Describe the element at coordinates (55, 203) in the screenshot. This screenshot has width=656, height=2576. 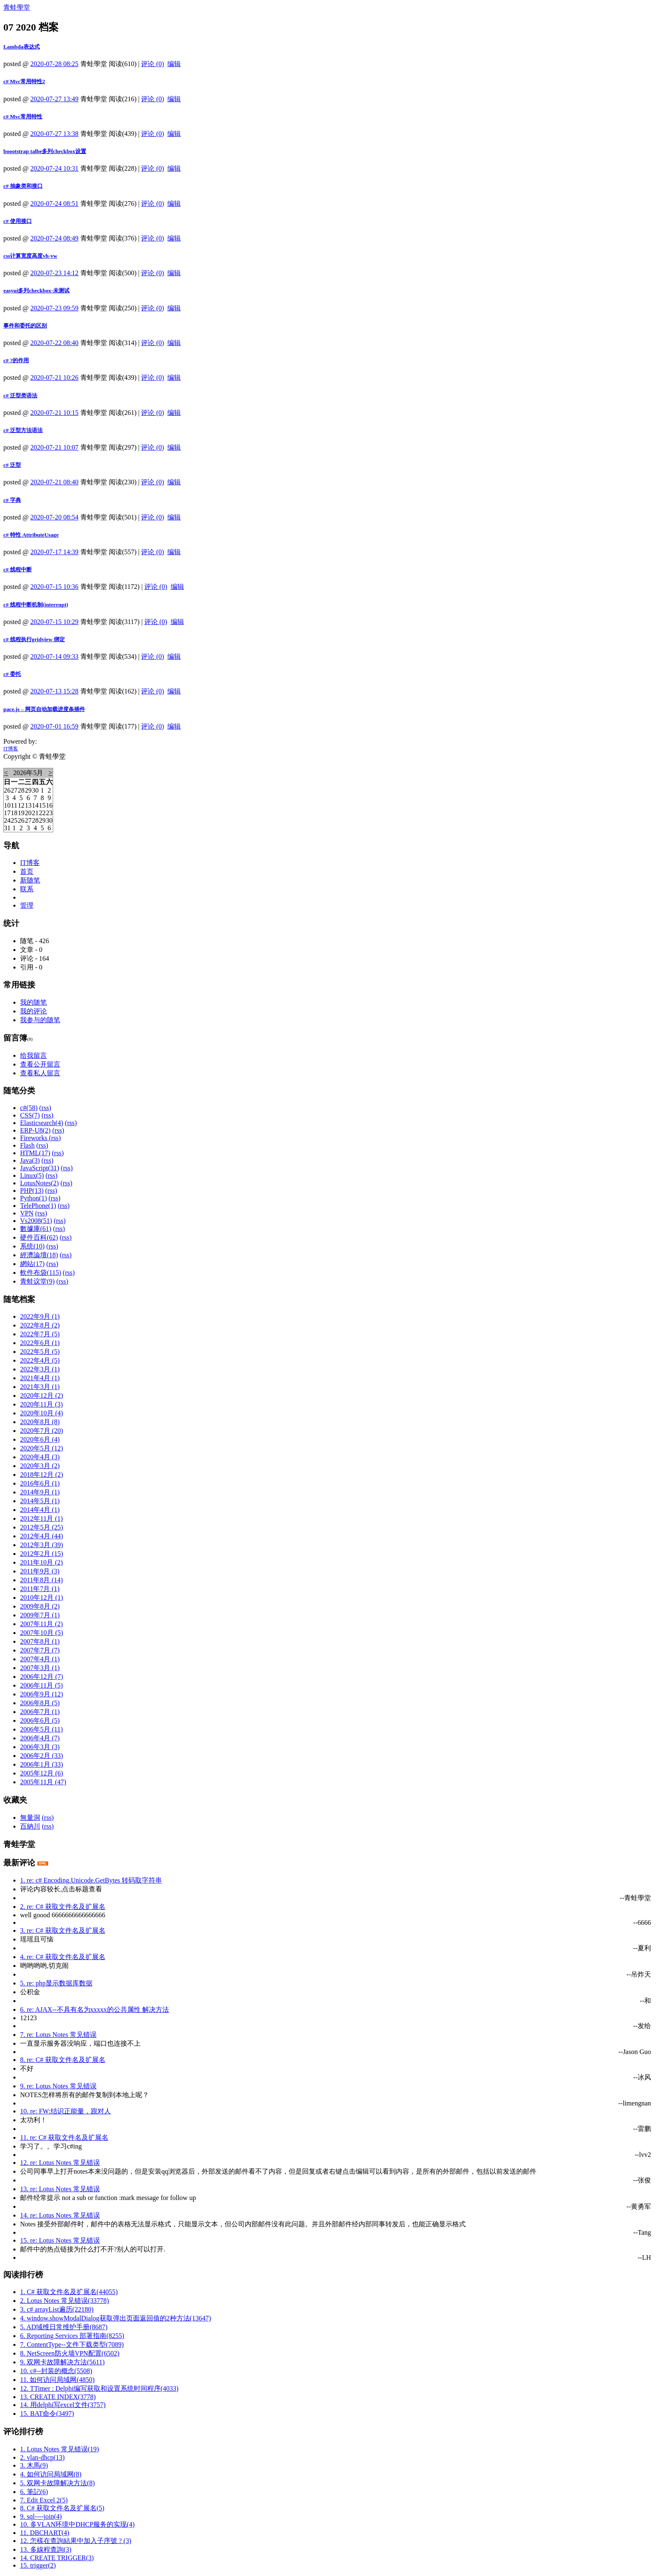
I see `2020-07-24 08:51` at that location.